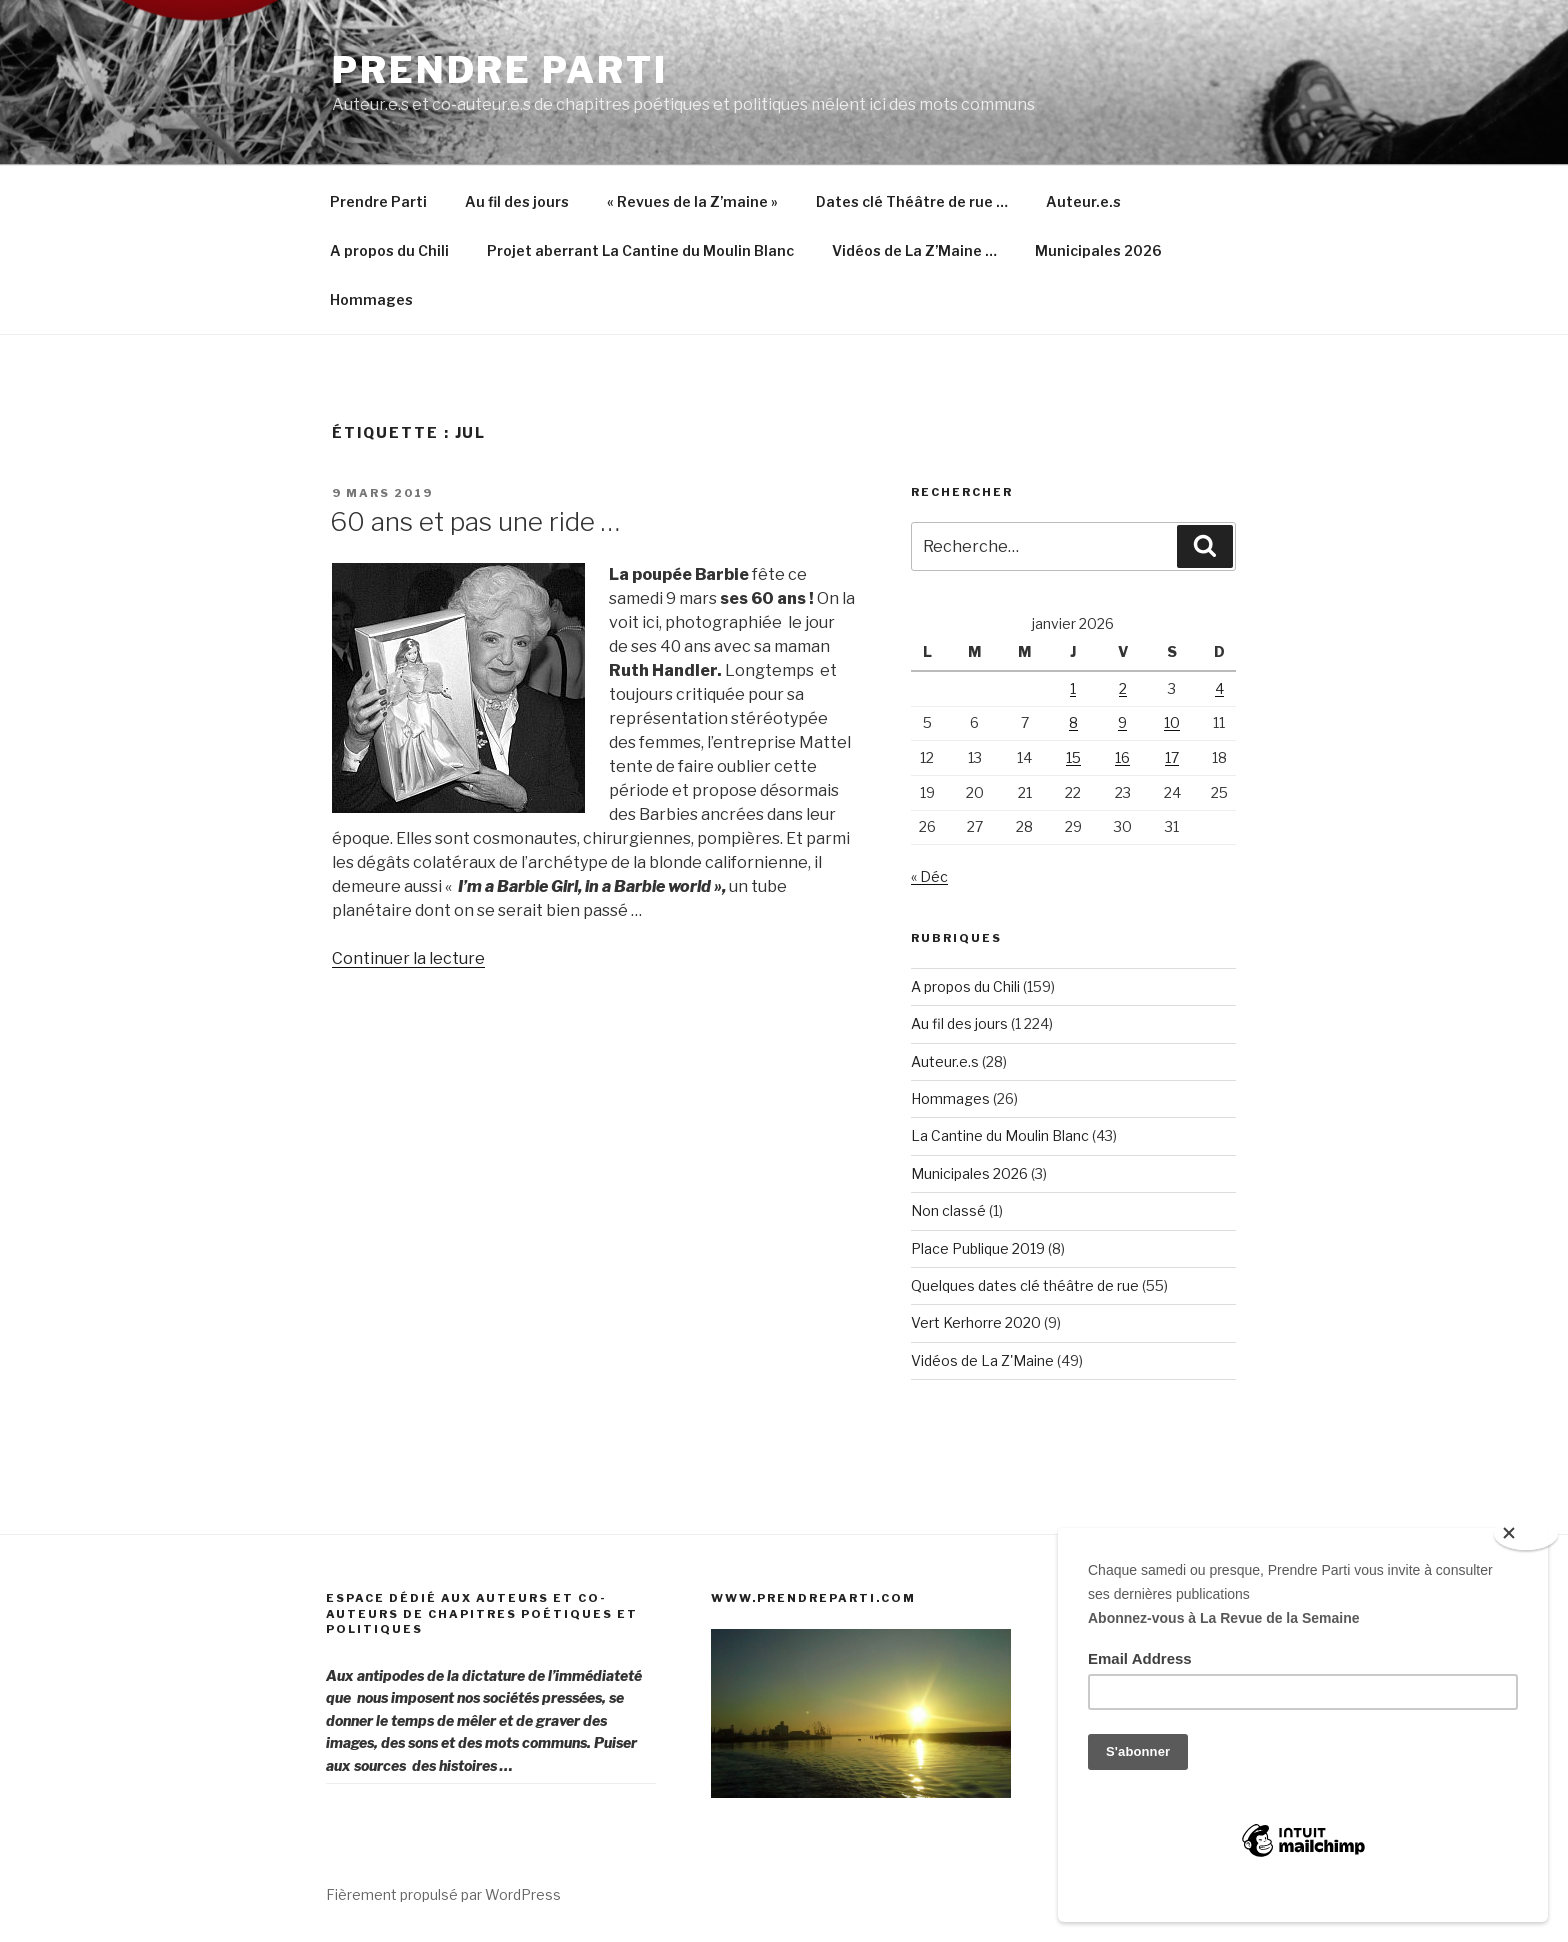  Describe the element at coordinates (692, 201) in the screenshot. I see `« Revues de la Z’maine »` at that location.